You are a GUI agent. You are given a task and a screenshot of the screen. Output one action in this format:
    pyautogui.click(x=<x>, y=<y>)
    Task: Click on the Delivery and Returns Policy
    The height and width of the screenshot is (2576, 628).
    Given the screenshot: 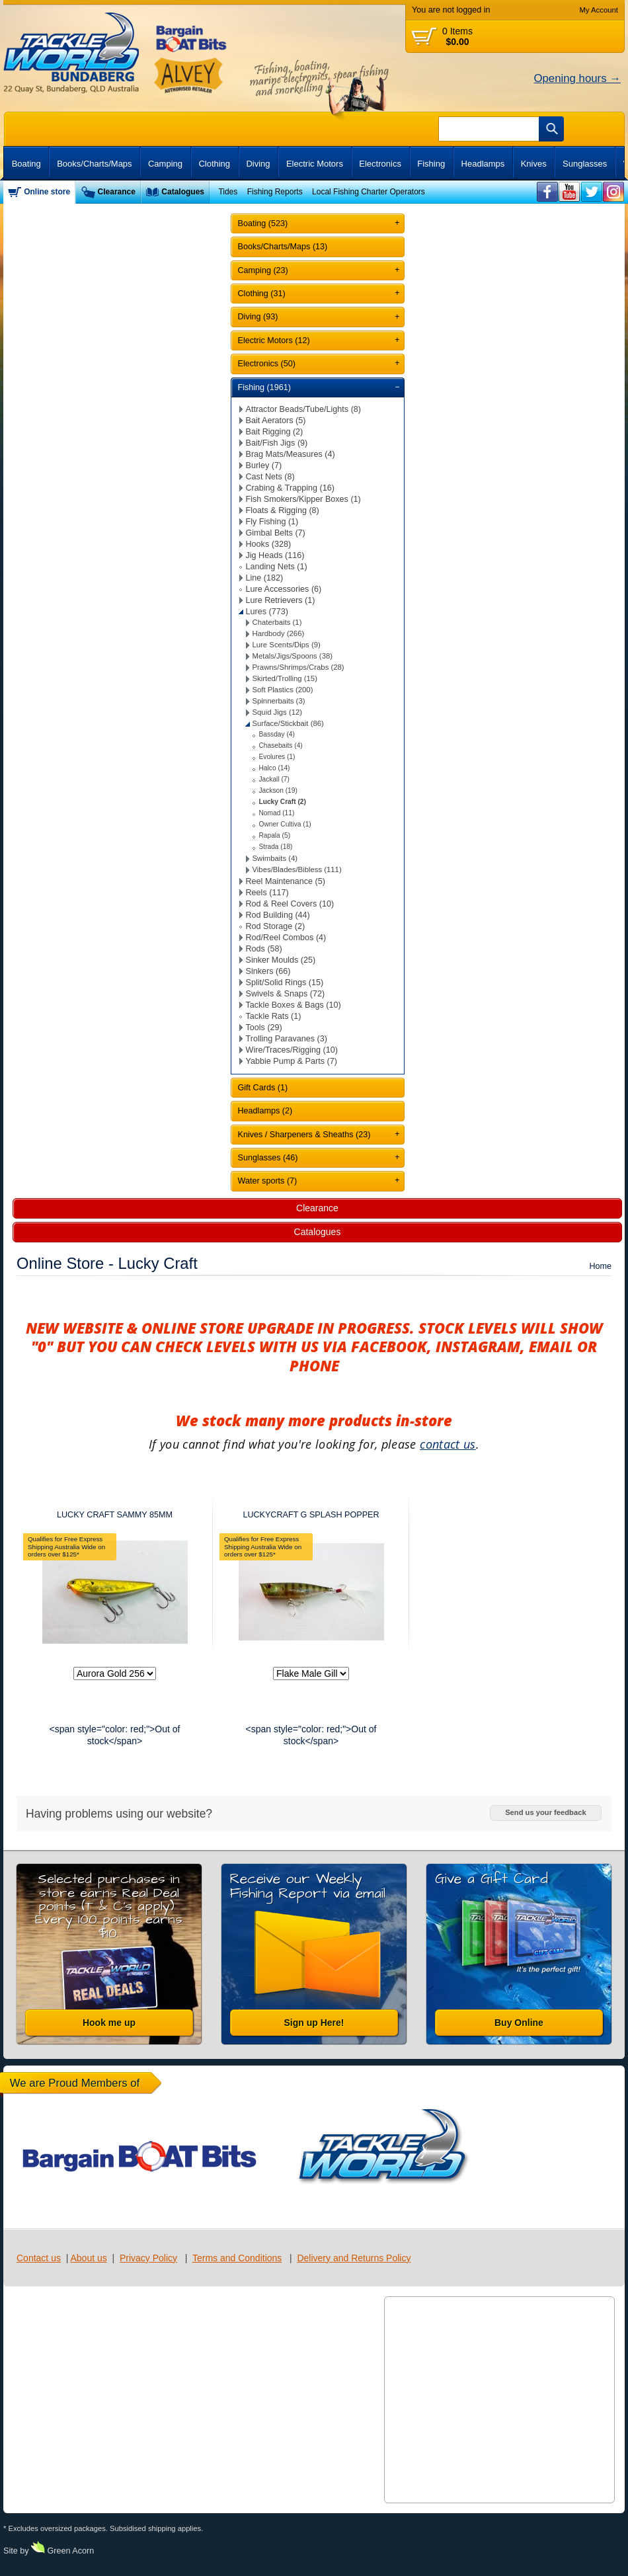 What is the action you would take?
    pyautogui.click(x=354, y=2258)
    